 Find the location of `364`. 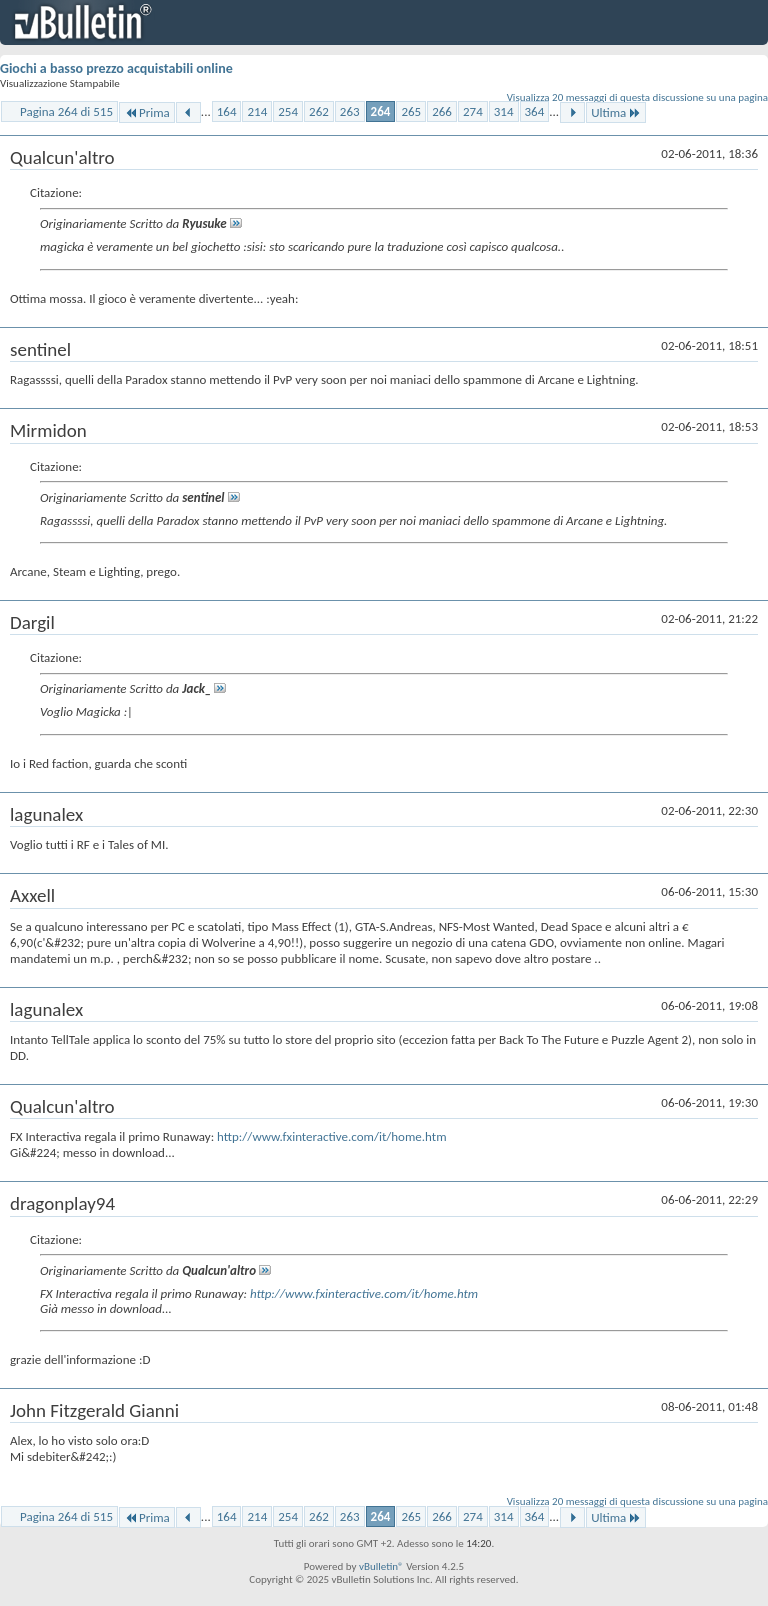

364 is located at coordinates (535, 111).